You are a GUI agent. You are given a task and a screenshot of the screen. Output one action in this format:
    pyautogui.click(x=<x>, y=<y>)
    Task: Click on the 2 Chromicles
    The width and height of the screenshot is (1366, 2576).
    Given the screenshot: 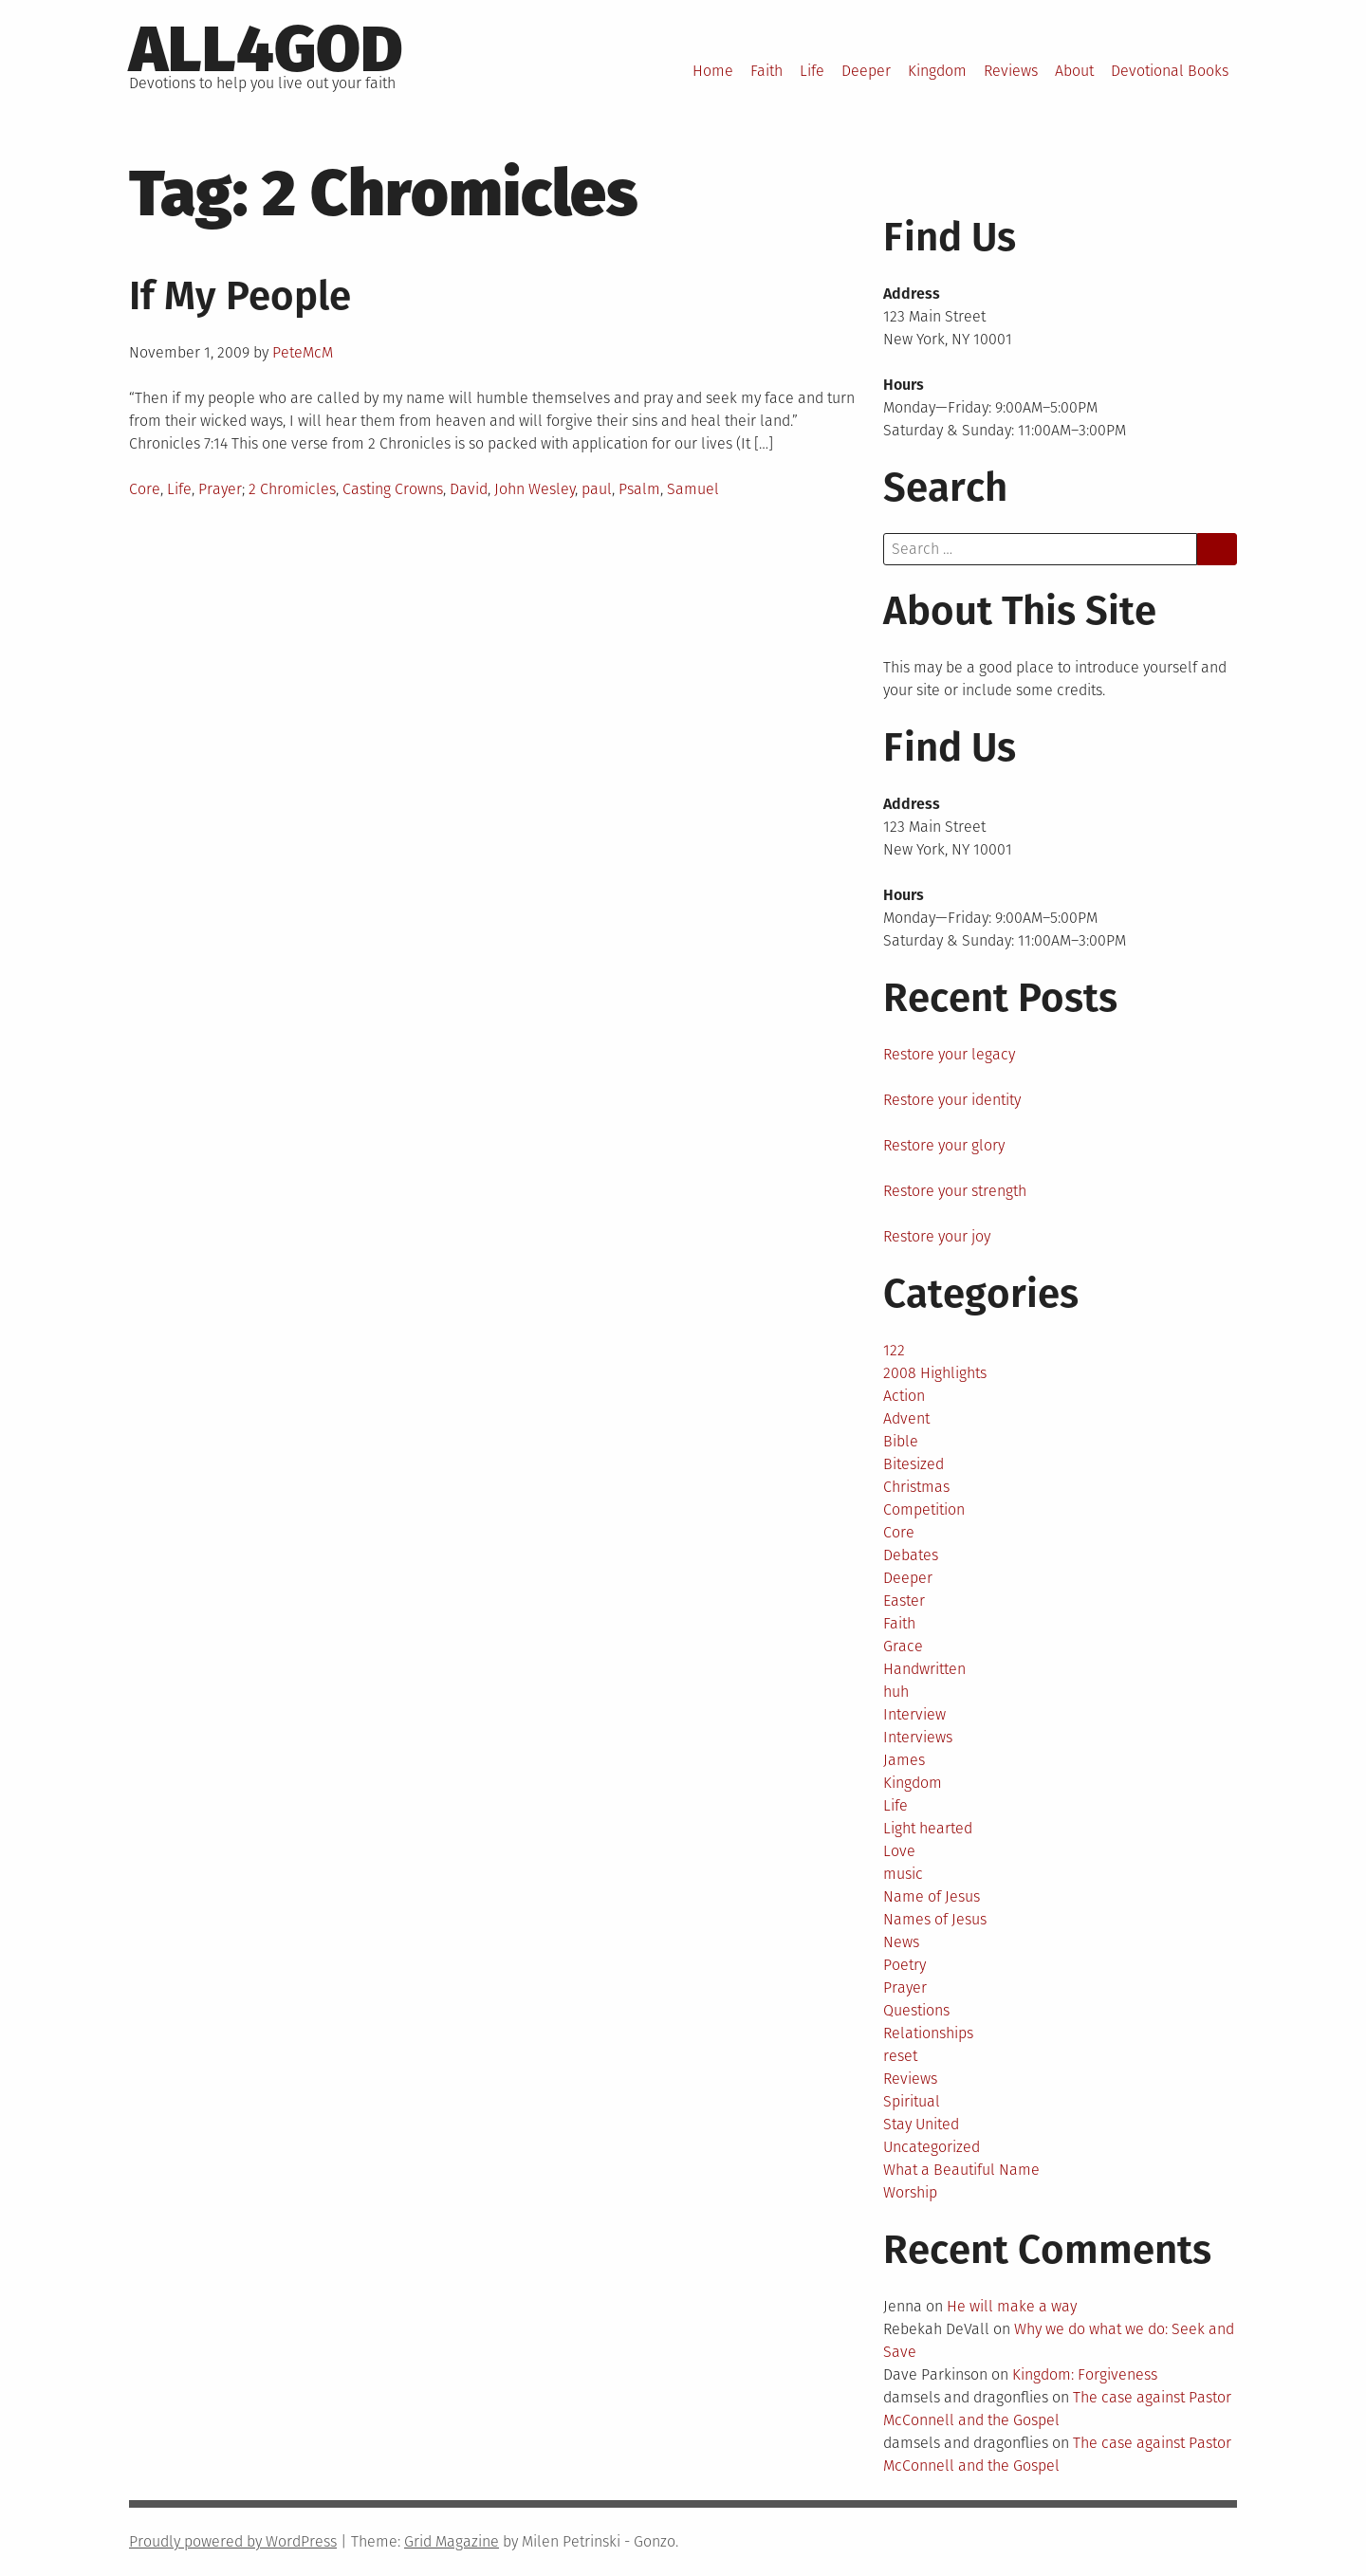 What is the action you would take?
    pyautogui.click(x=292, y=489)
    